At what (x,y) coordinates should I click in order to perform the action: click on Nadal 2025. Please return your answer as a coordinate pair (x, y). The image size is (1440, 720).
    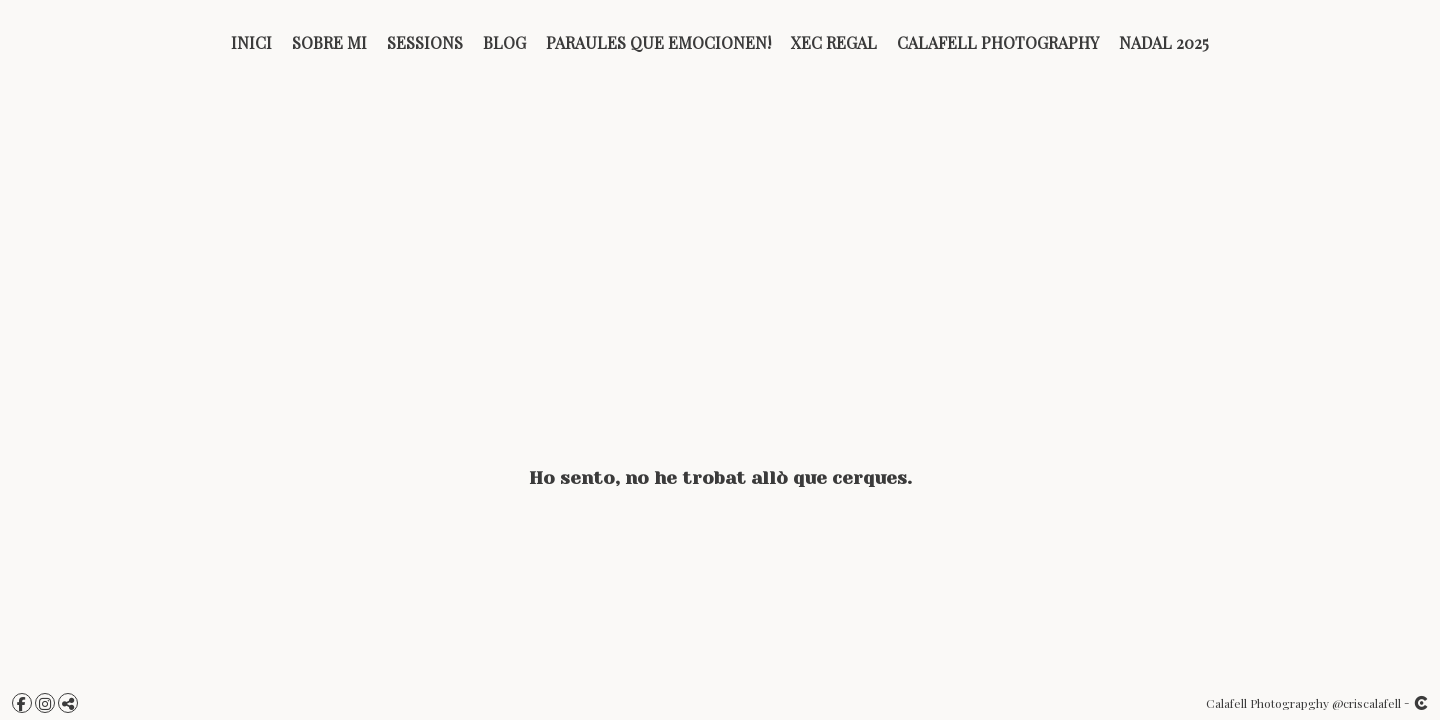
    Looking at the image, I should click on (1164, 42).